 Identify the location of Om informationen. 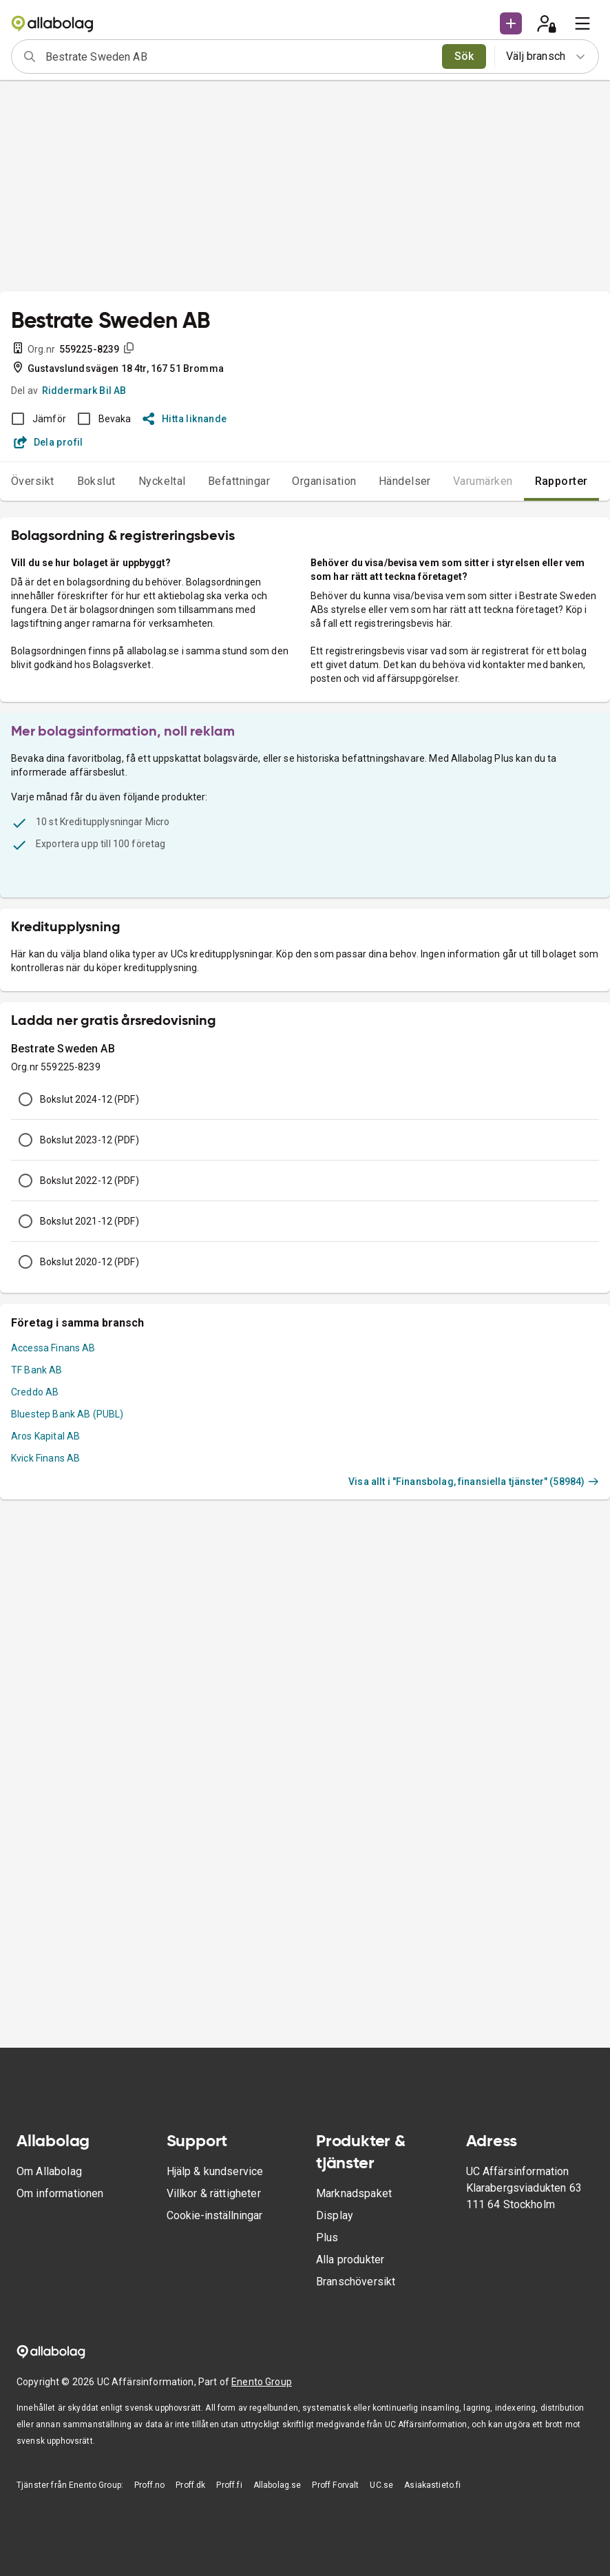
(60, 2193).